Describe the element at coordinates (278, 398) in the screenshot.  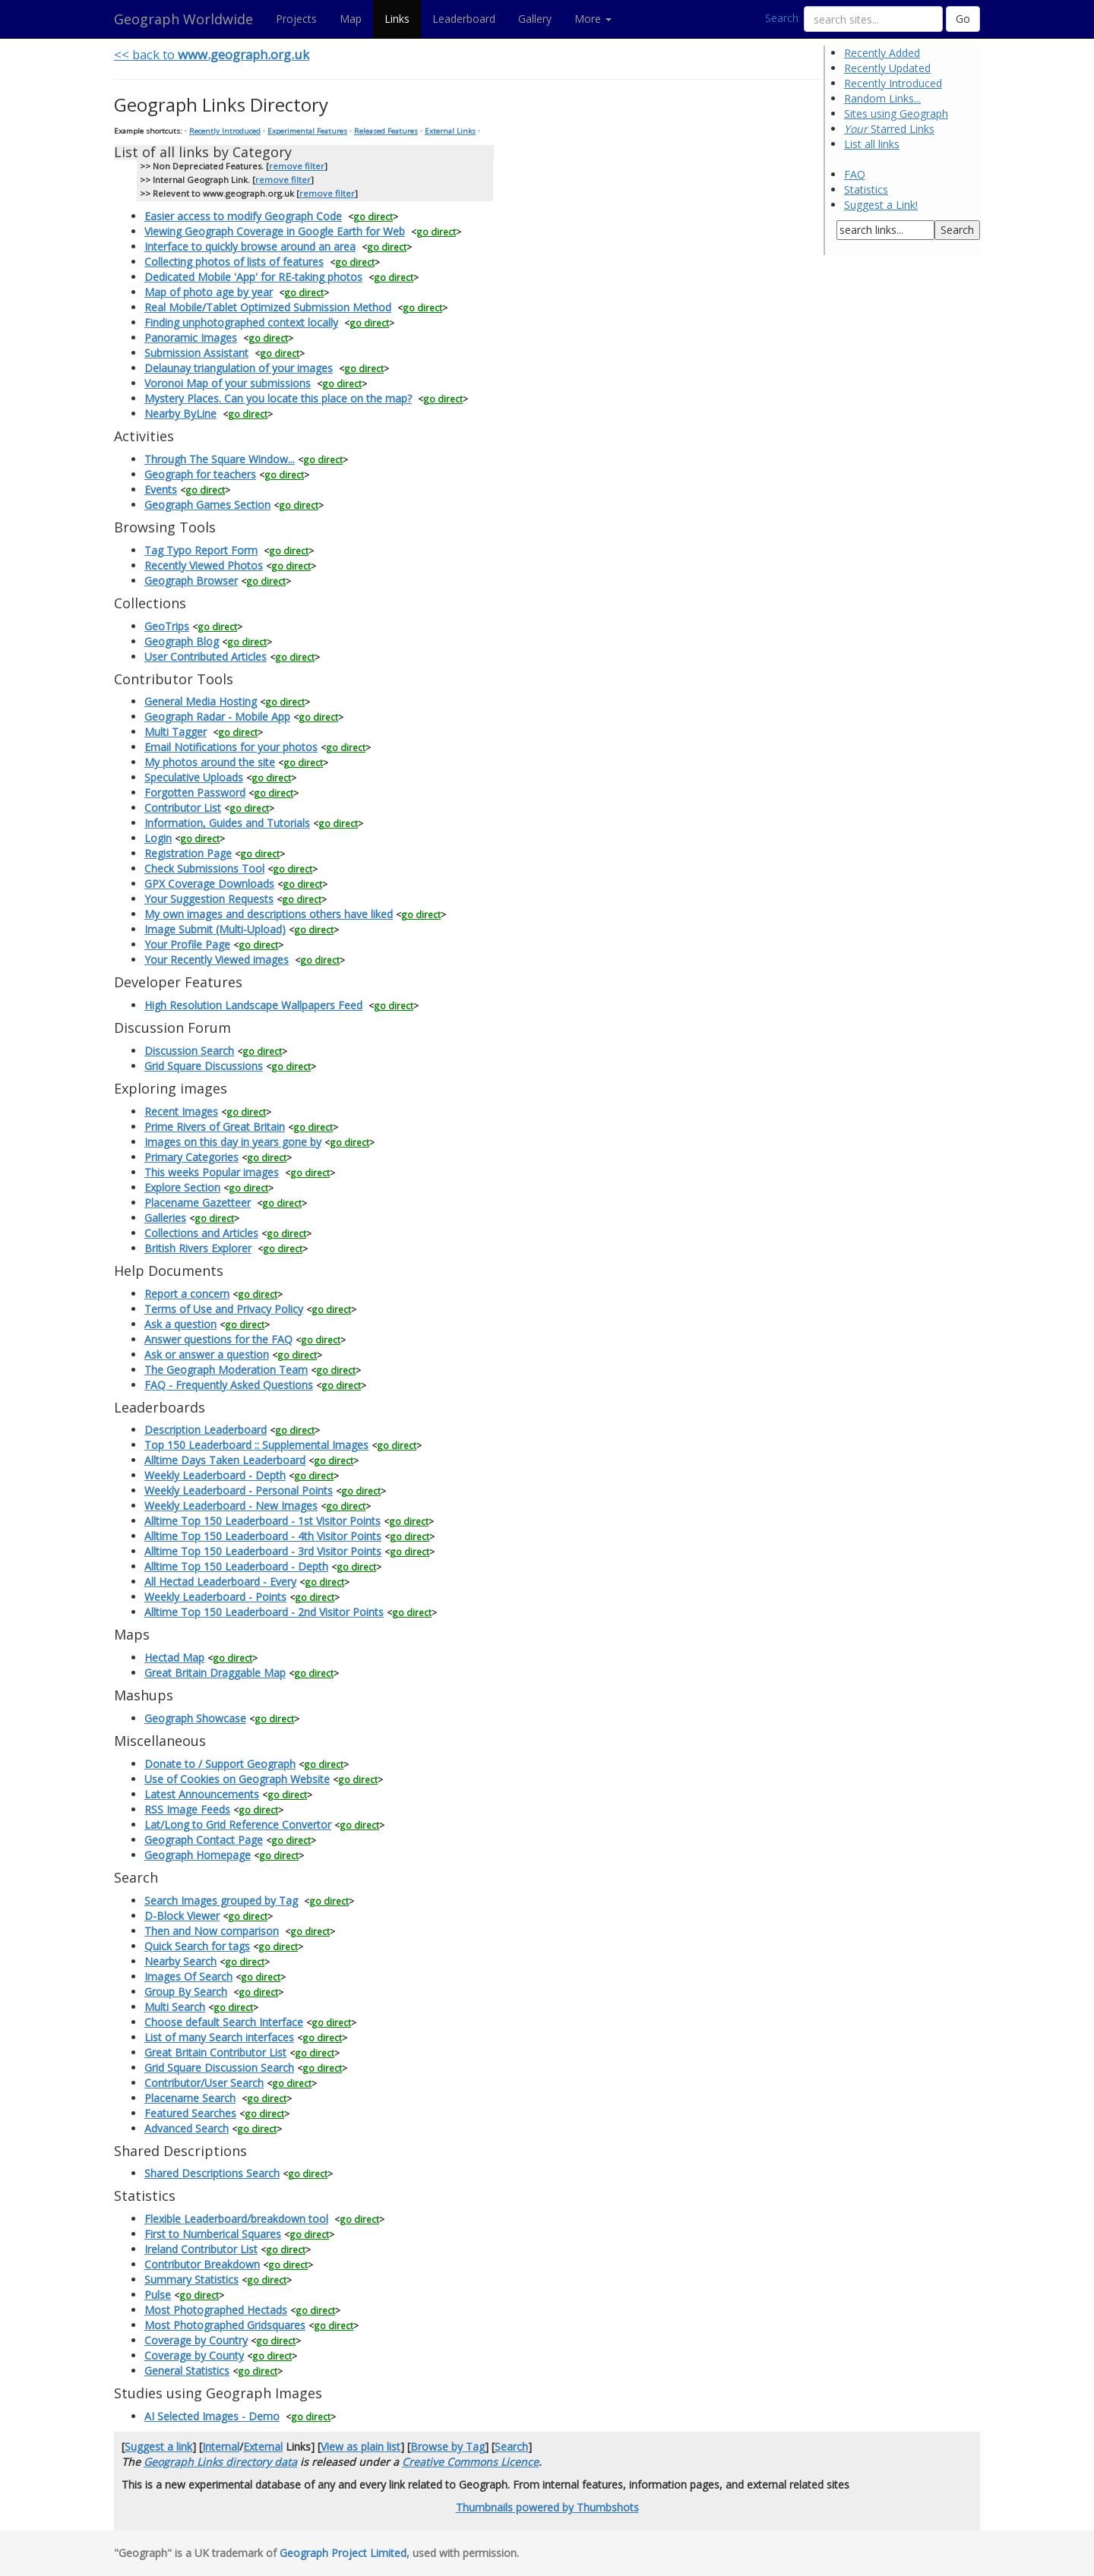
I see `Mystery Places. Can you locate this place on the map?` at that location.